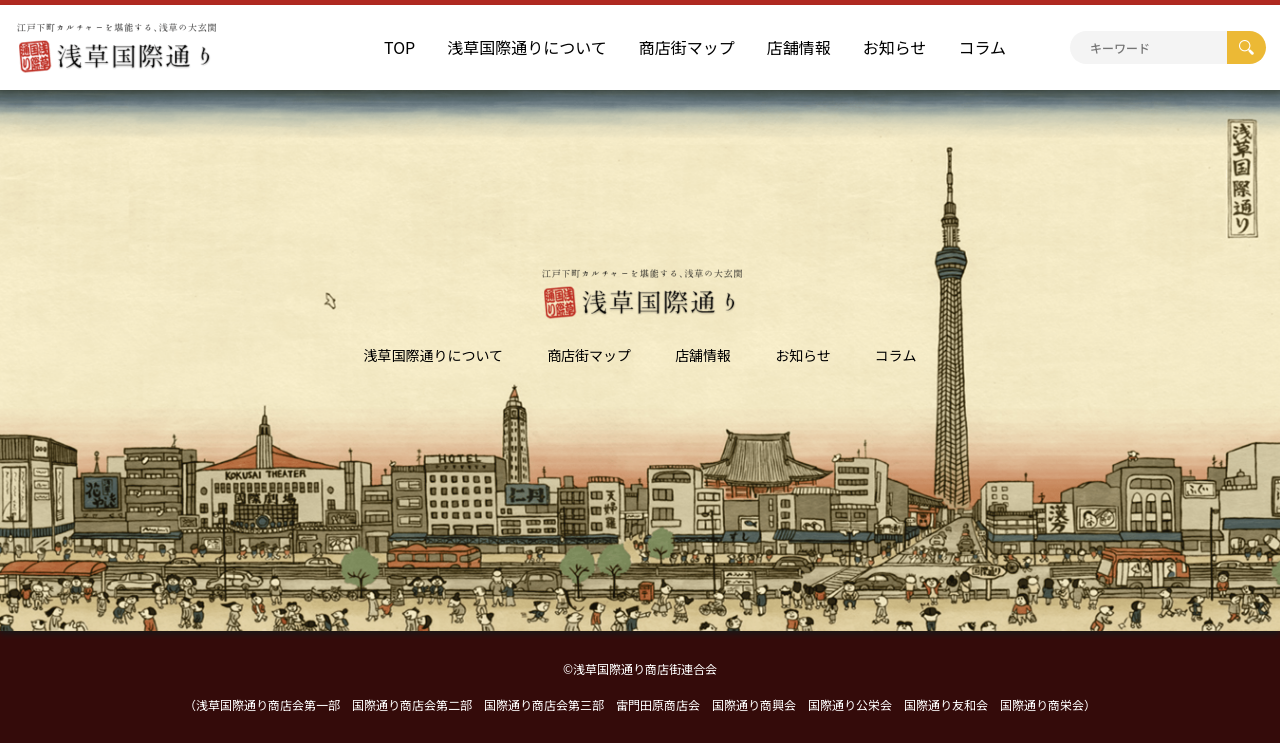 Image resolution: width=1280 pixels, height=743 pixels. What do you see at coordinates (799, 47) in the screenshot?
I see `店舗情報` at bounding box center [799, 47].